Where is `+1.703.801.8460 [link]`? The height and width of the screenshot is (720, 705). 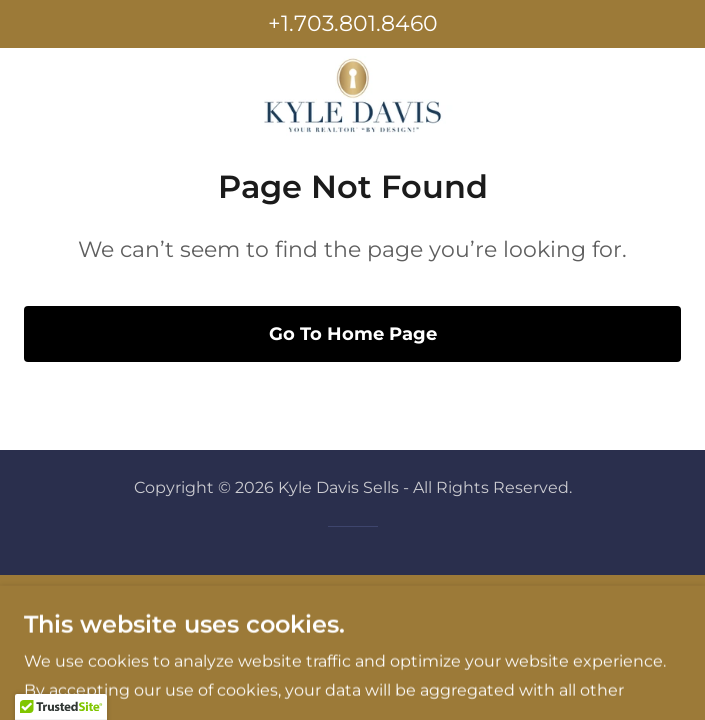 +1.703.801.8460 [link] is located at coordinates (353, 23).